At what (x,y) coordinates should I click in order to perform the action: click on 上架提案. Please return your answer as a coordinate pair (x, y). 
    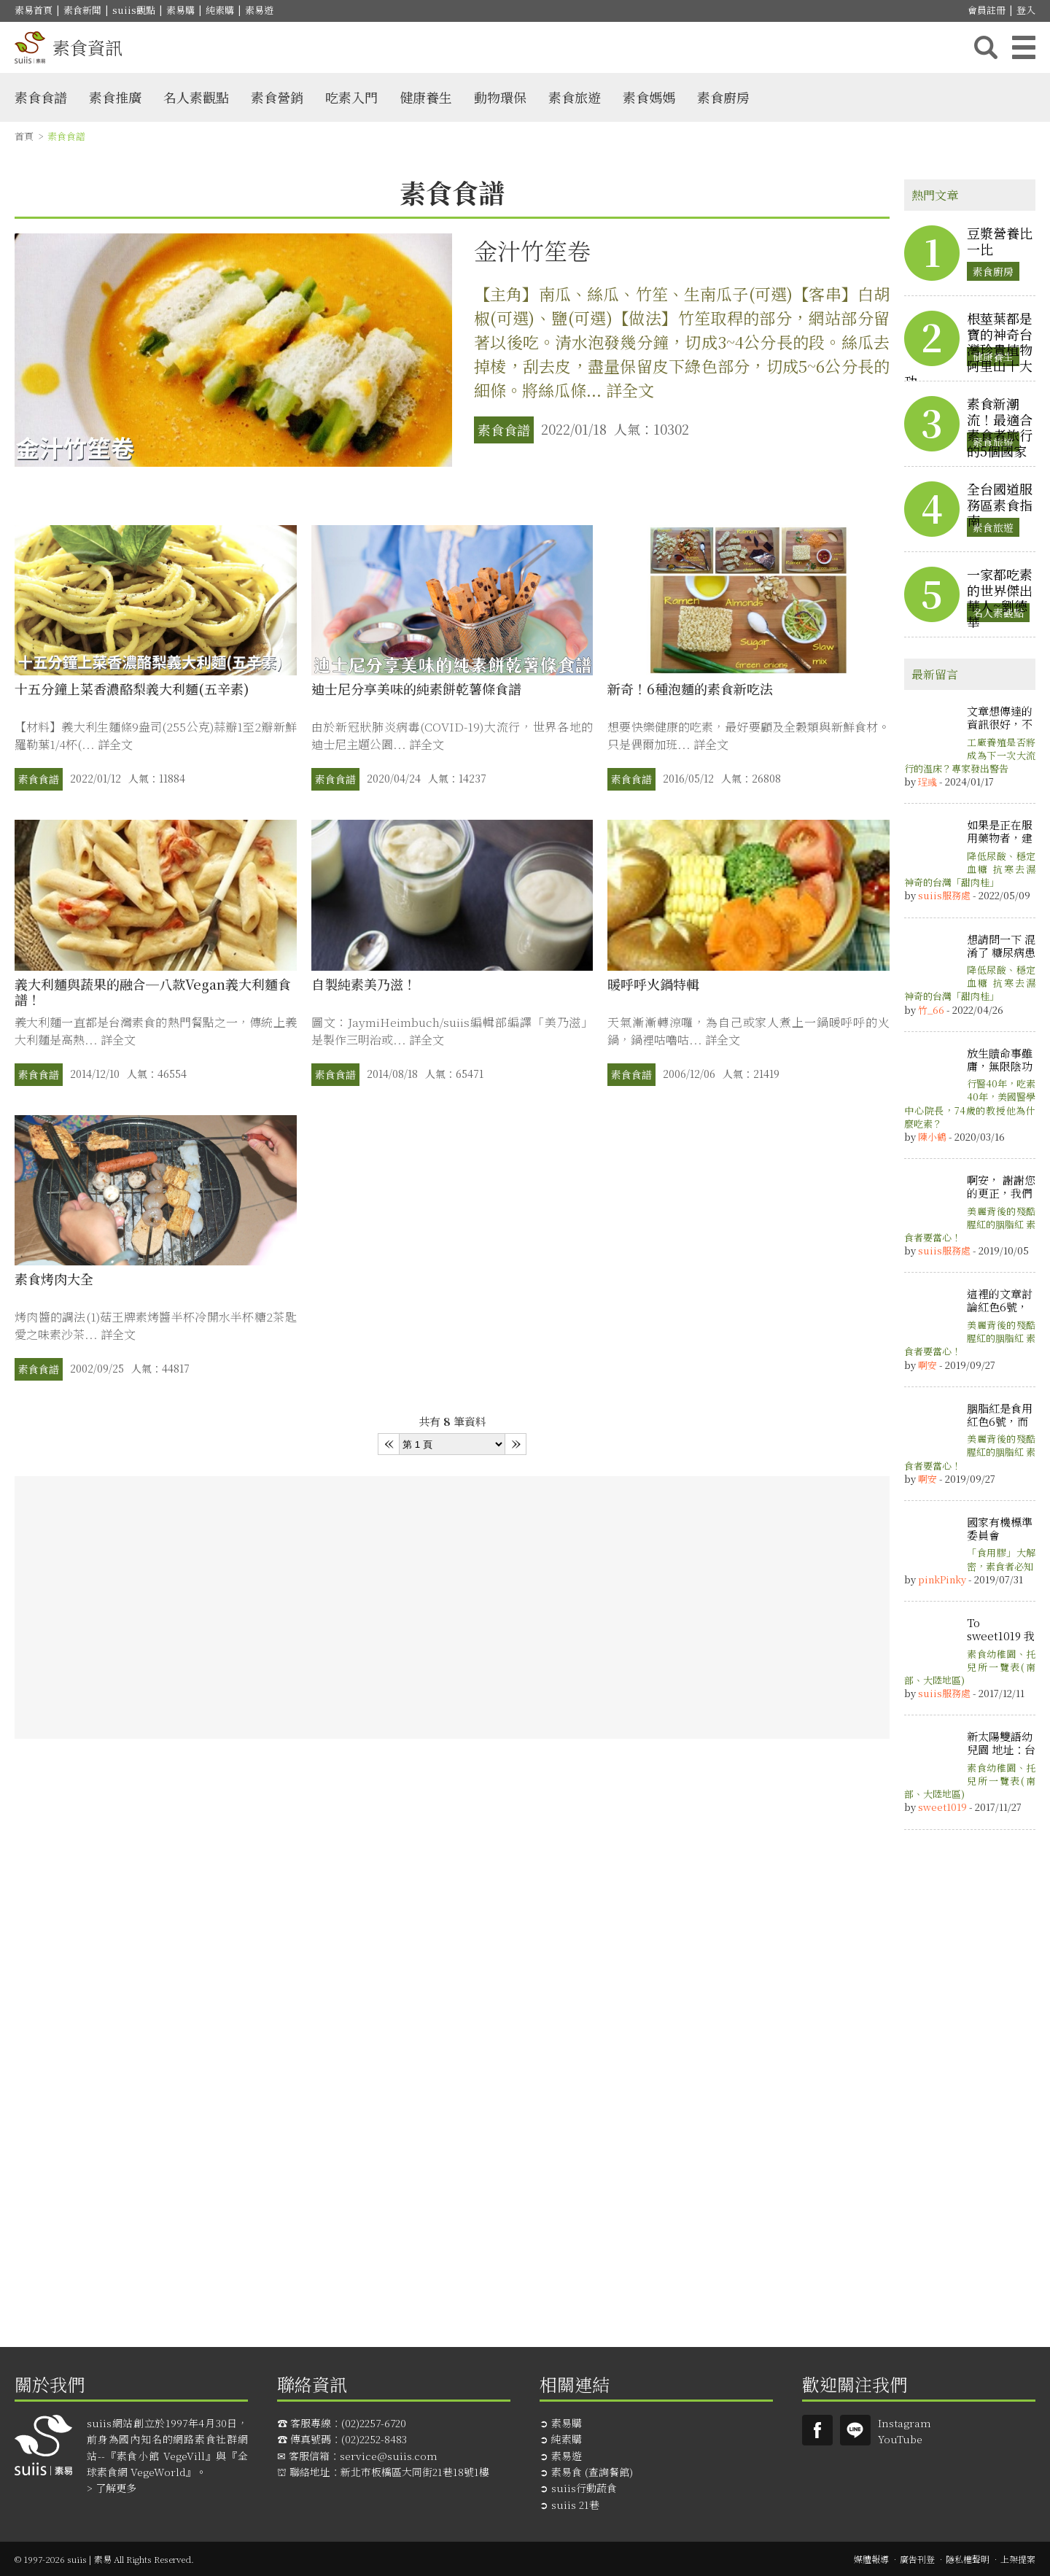
    Looking at the image, I should click on (1017, 2559).